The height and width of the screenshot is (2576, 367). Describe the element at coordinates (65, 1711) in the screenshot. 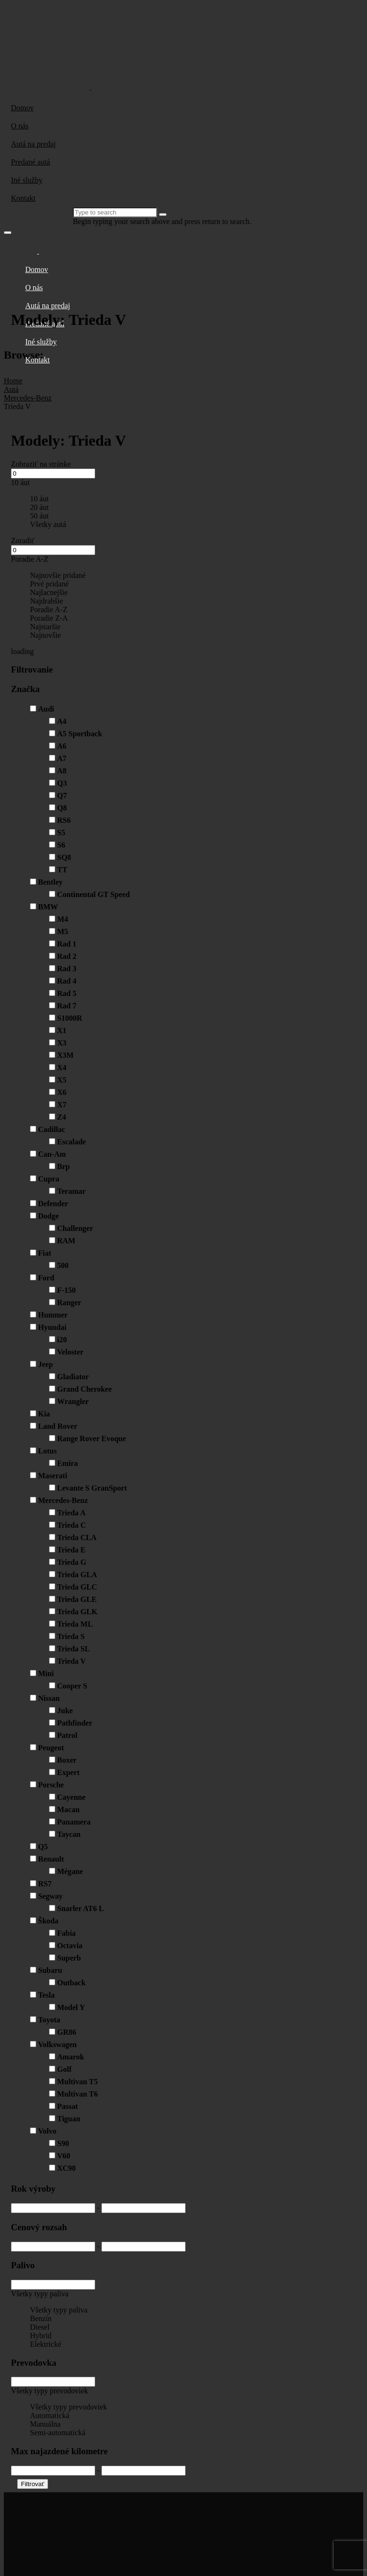

I see `Juke` at that location.